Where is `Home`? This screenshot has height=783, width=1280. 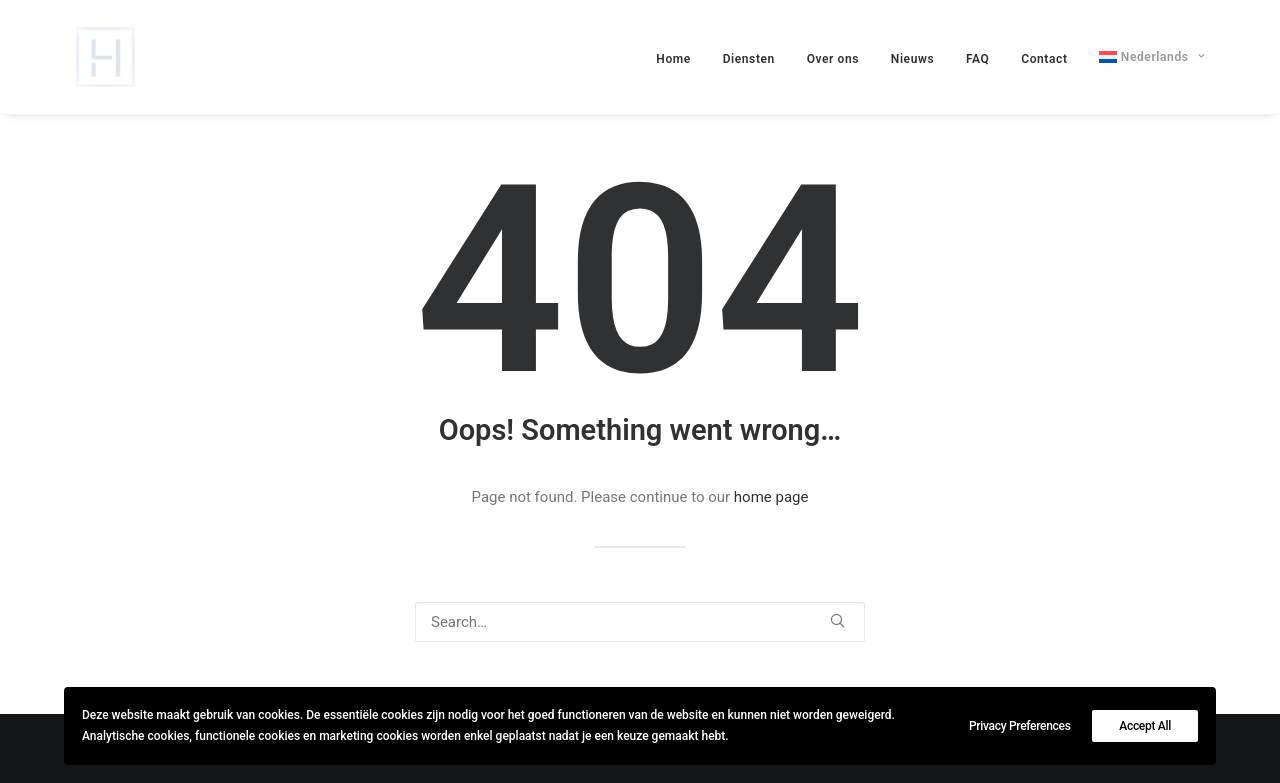
Home is located at coordinates (673, 59).